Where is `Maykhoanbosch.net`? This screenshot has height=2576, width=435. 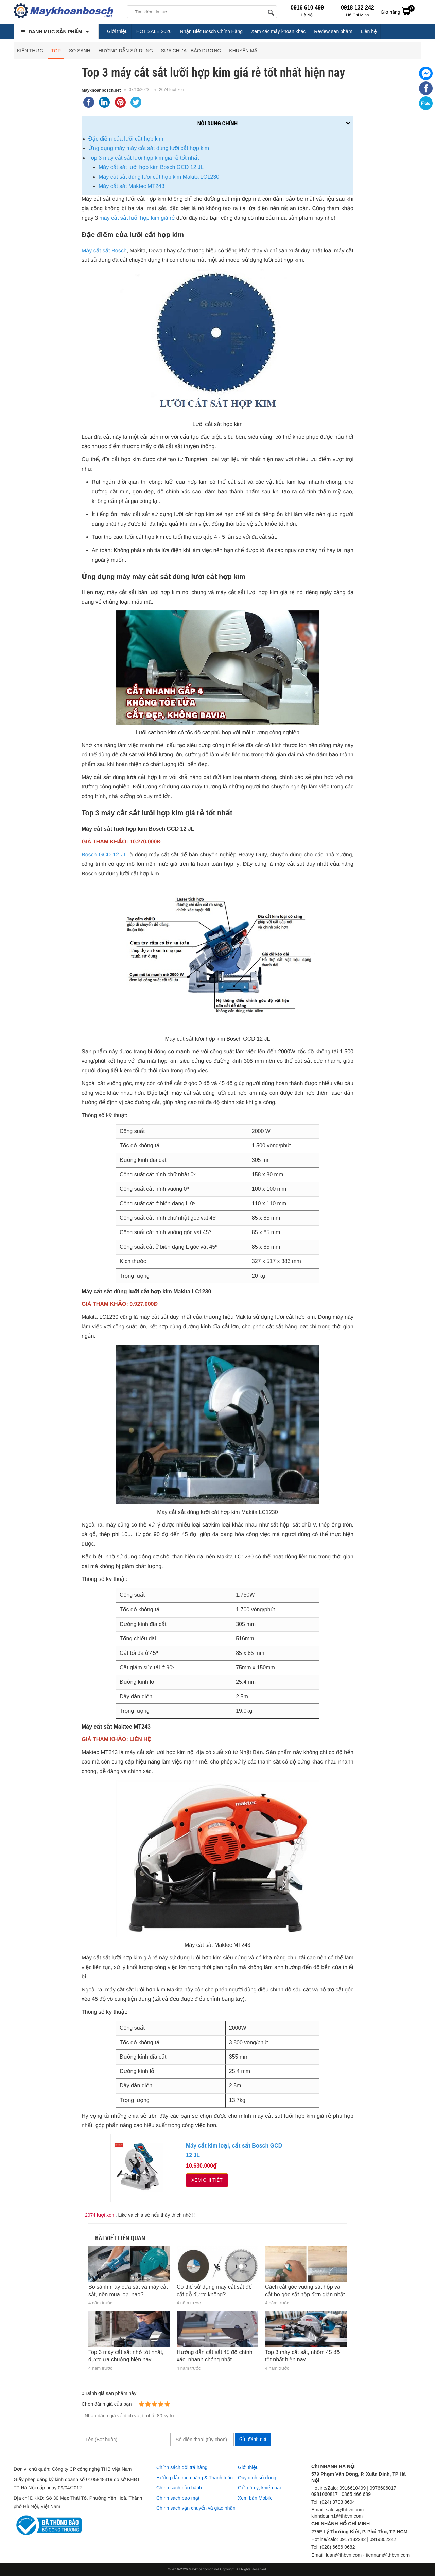 Maykhoanbosch.net is located at coordinates (101, 90).